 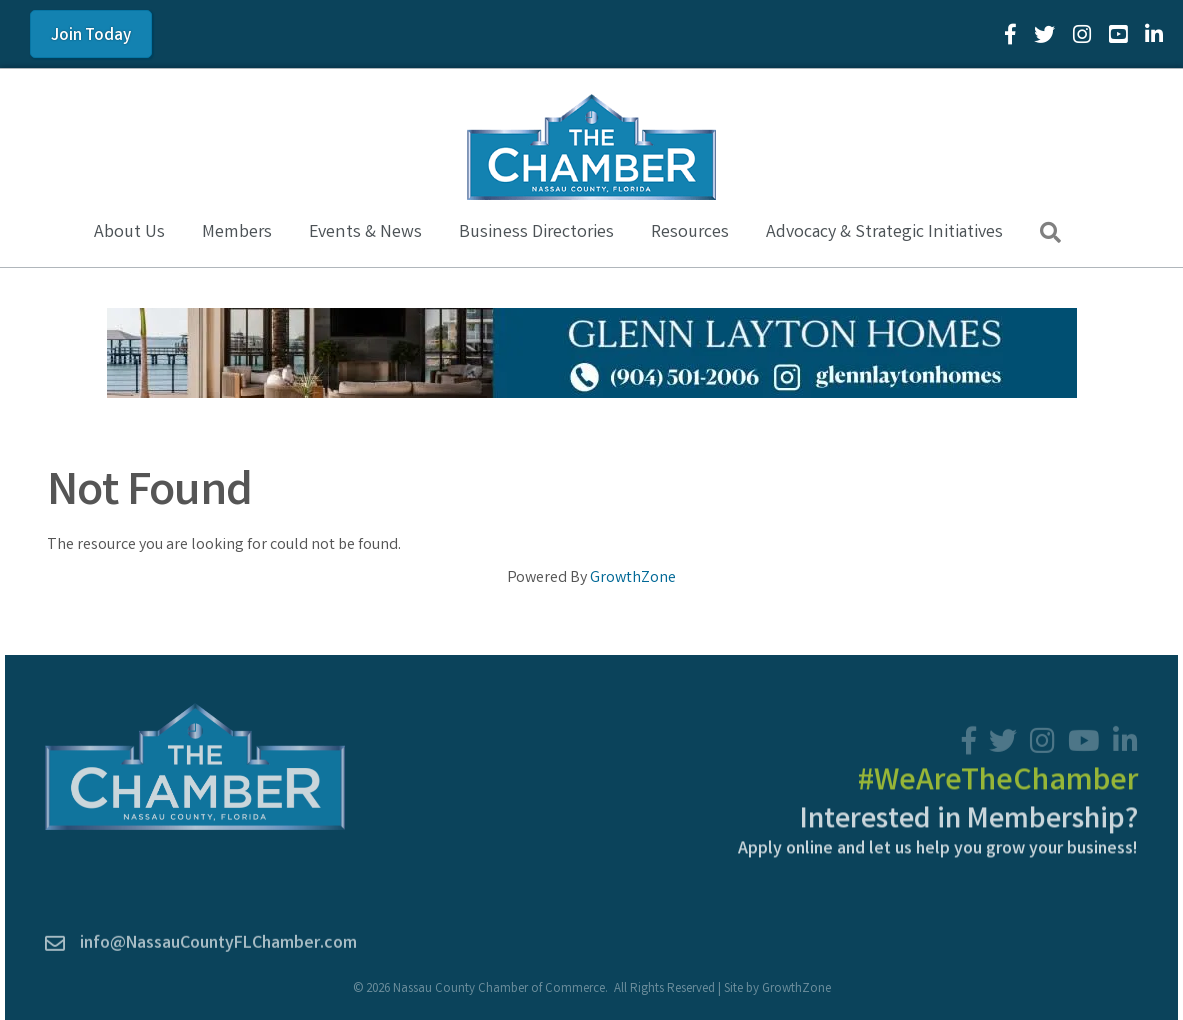 I want to click on Members, so click(x=237, y=233).